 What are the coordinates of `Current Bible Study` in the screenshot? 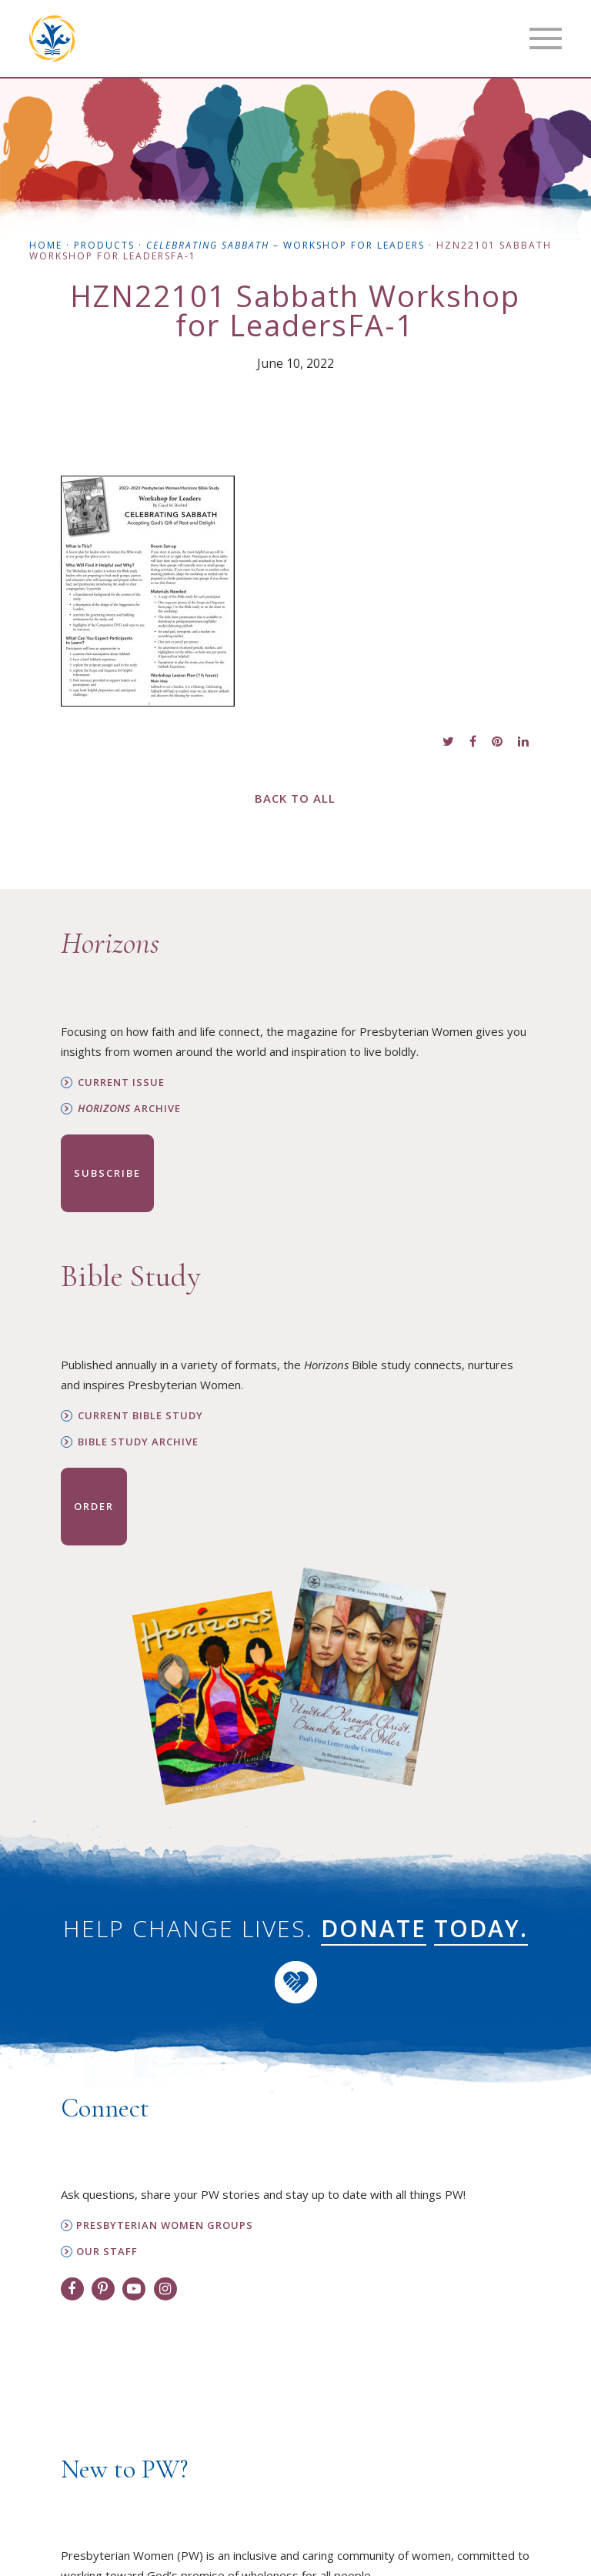 It's located at (140, 1416).